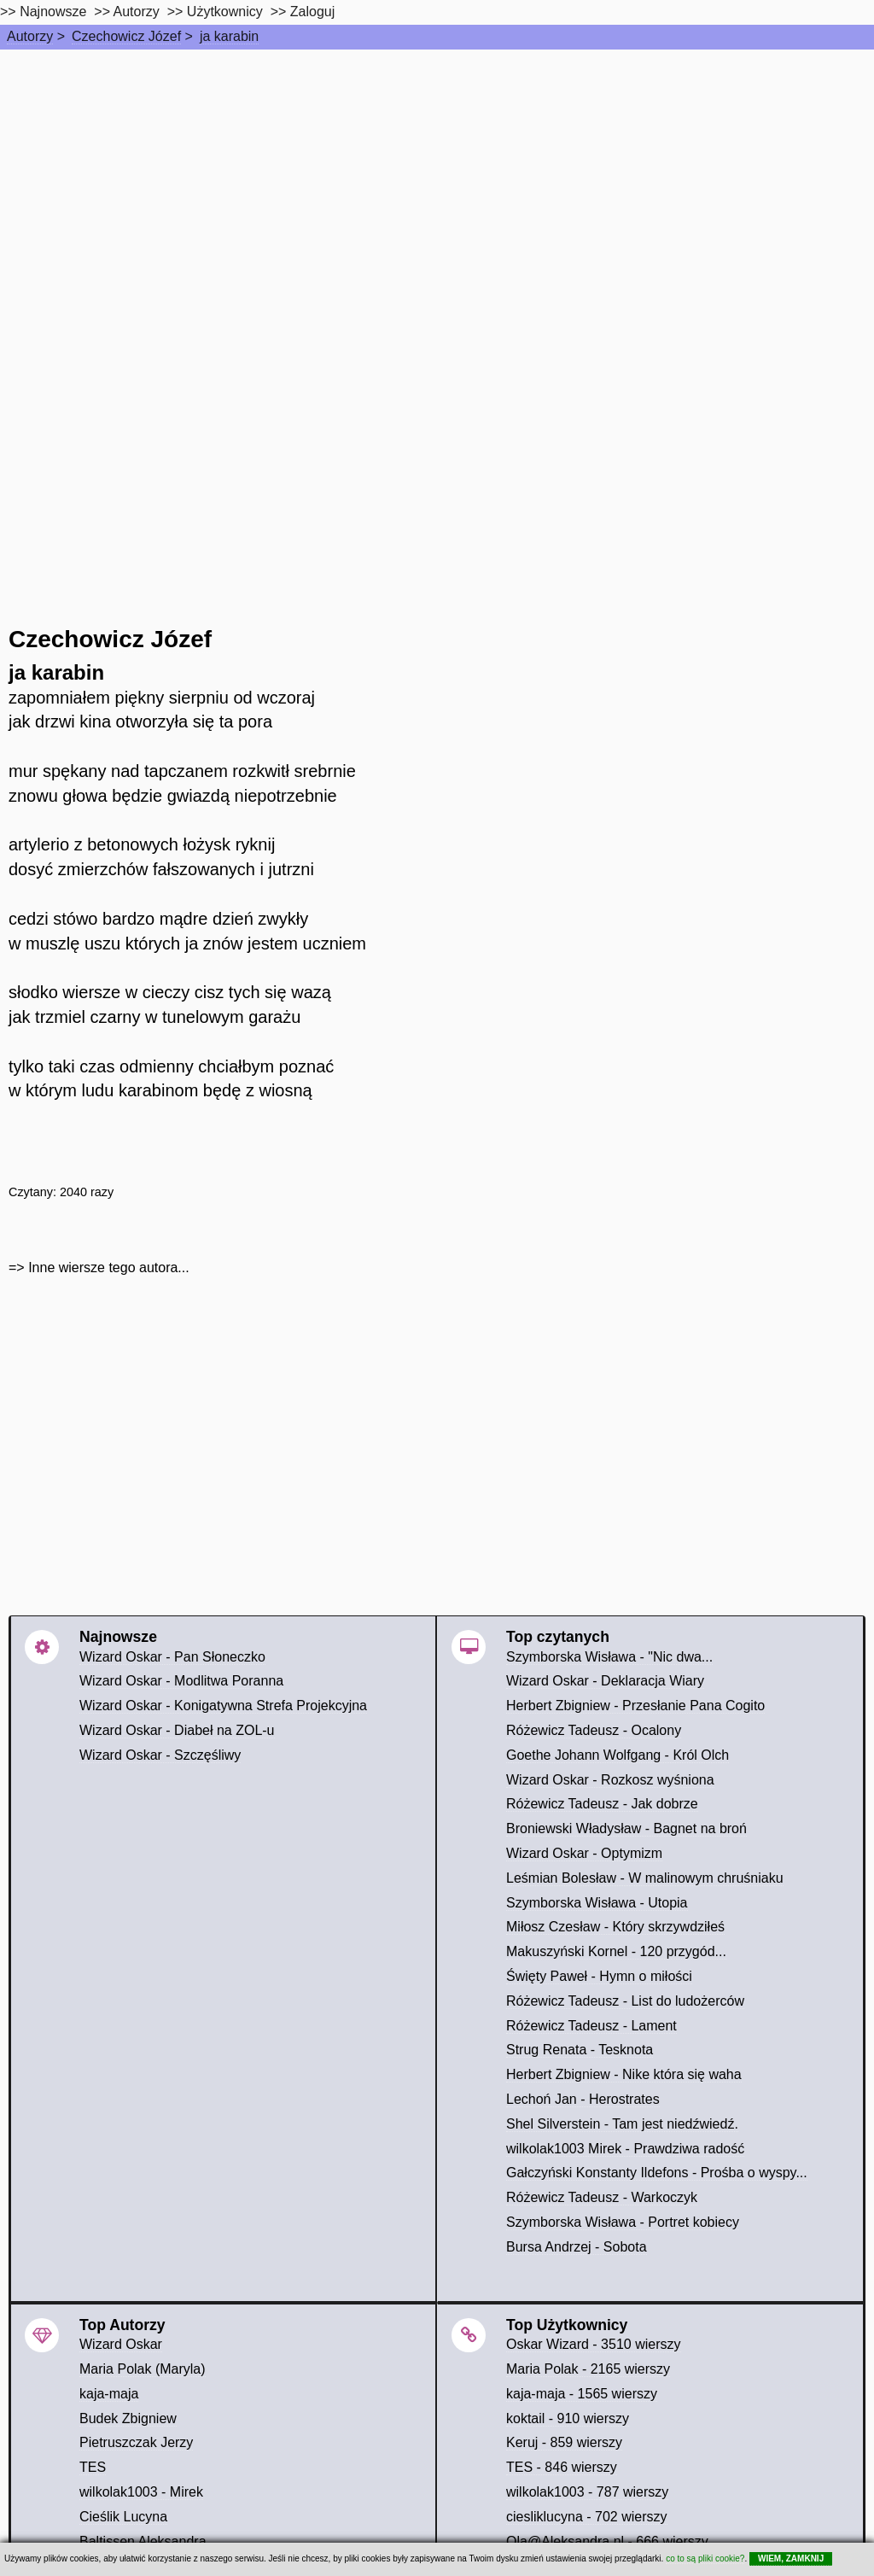 The width and height of the screenshot is (874, 2576). What do you see at coordinates (229, 36) in the screenshot?
I see `ja karabin` at bounding box center [229, 36].